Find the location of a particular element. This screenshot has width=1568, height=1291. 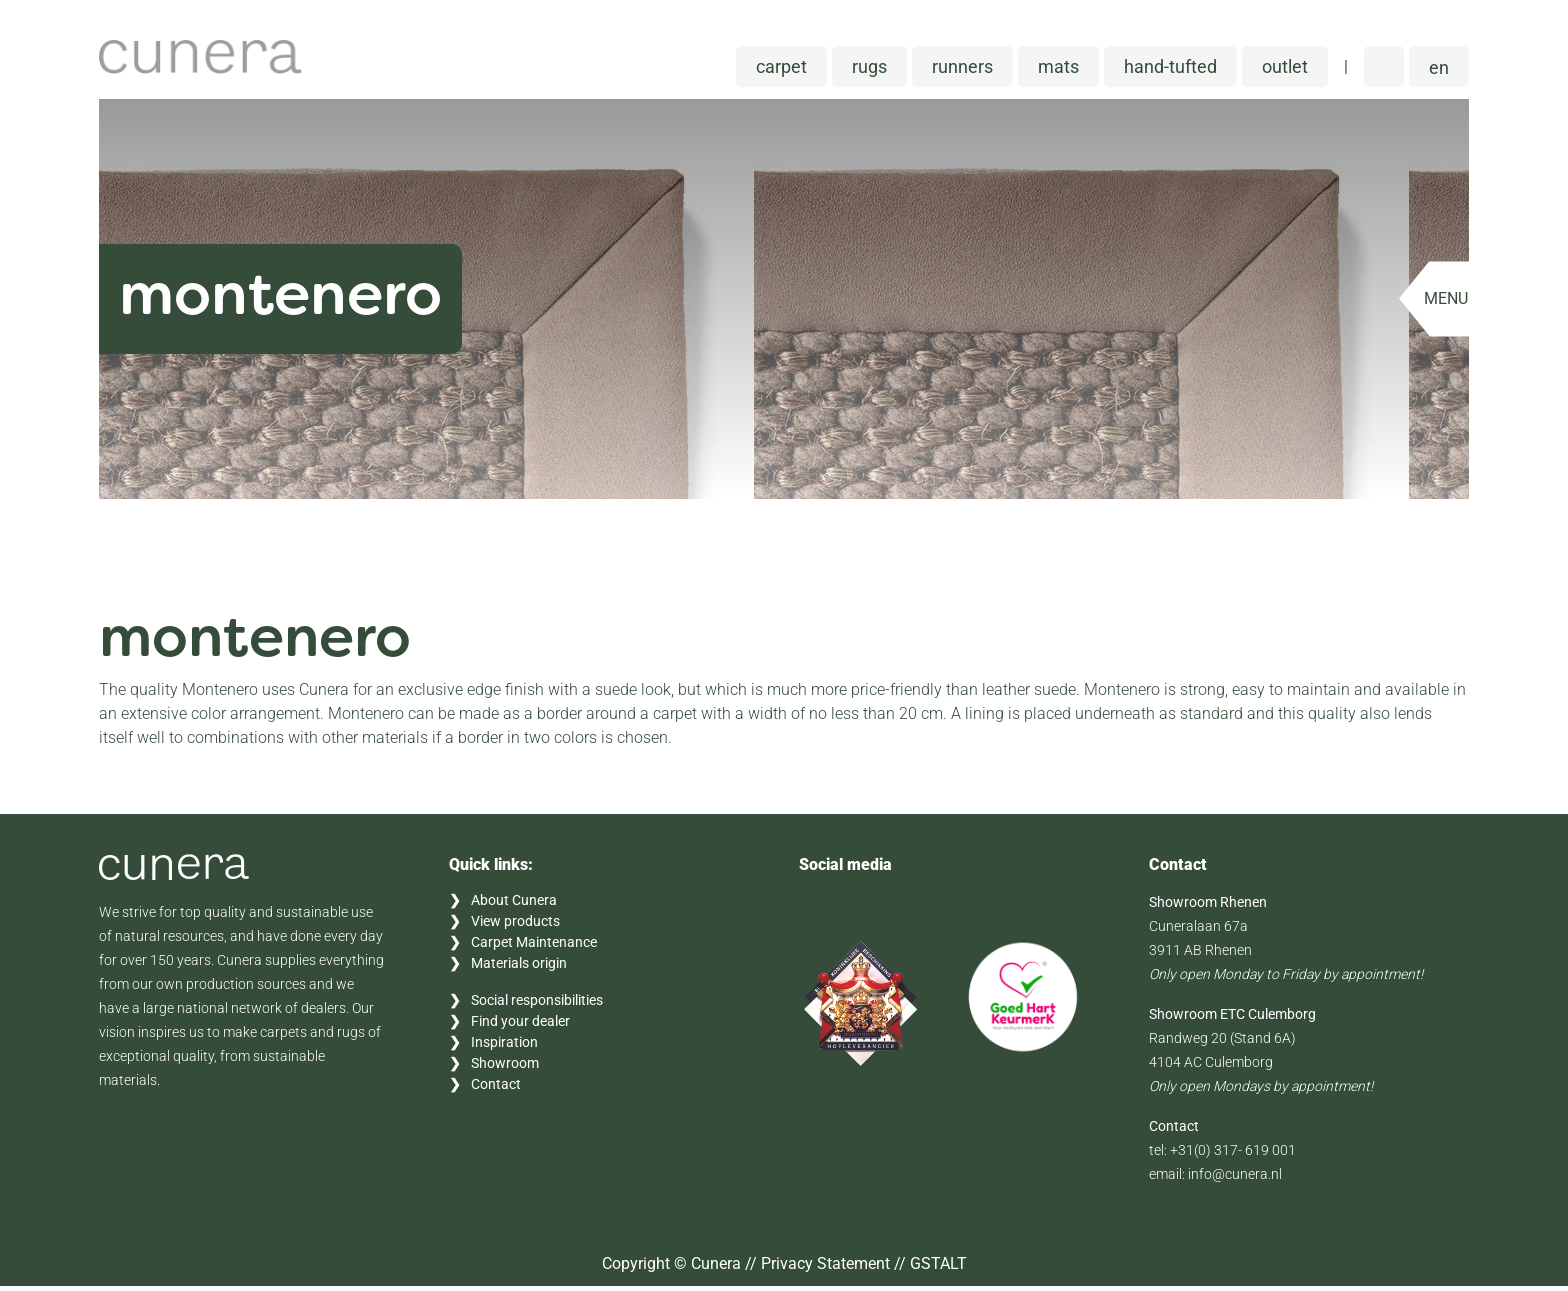

Mats is located at coordinates (1058, 71).